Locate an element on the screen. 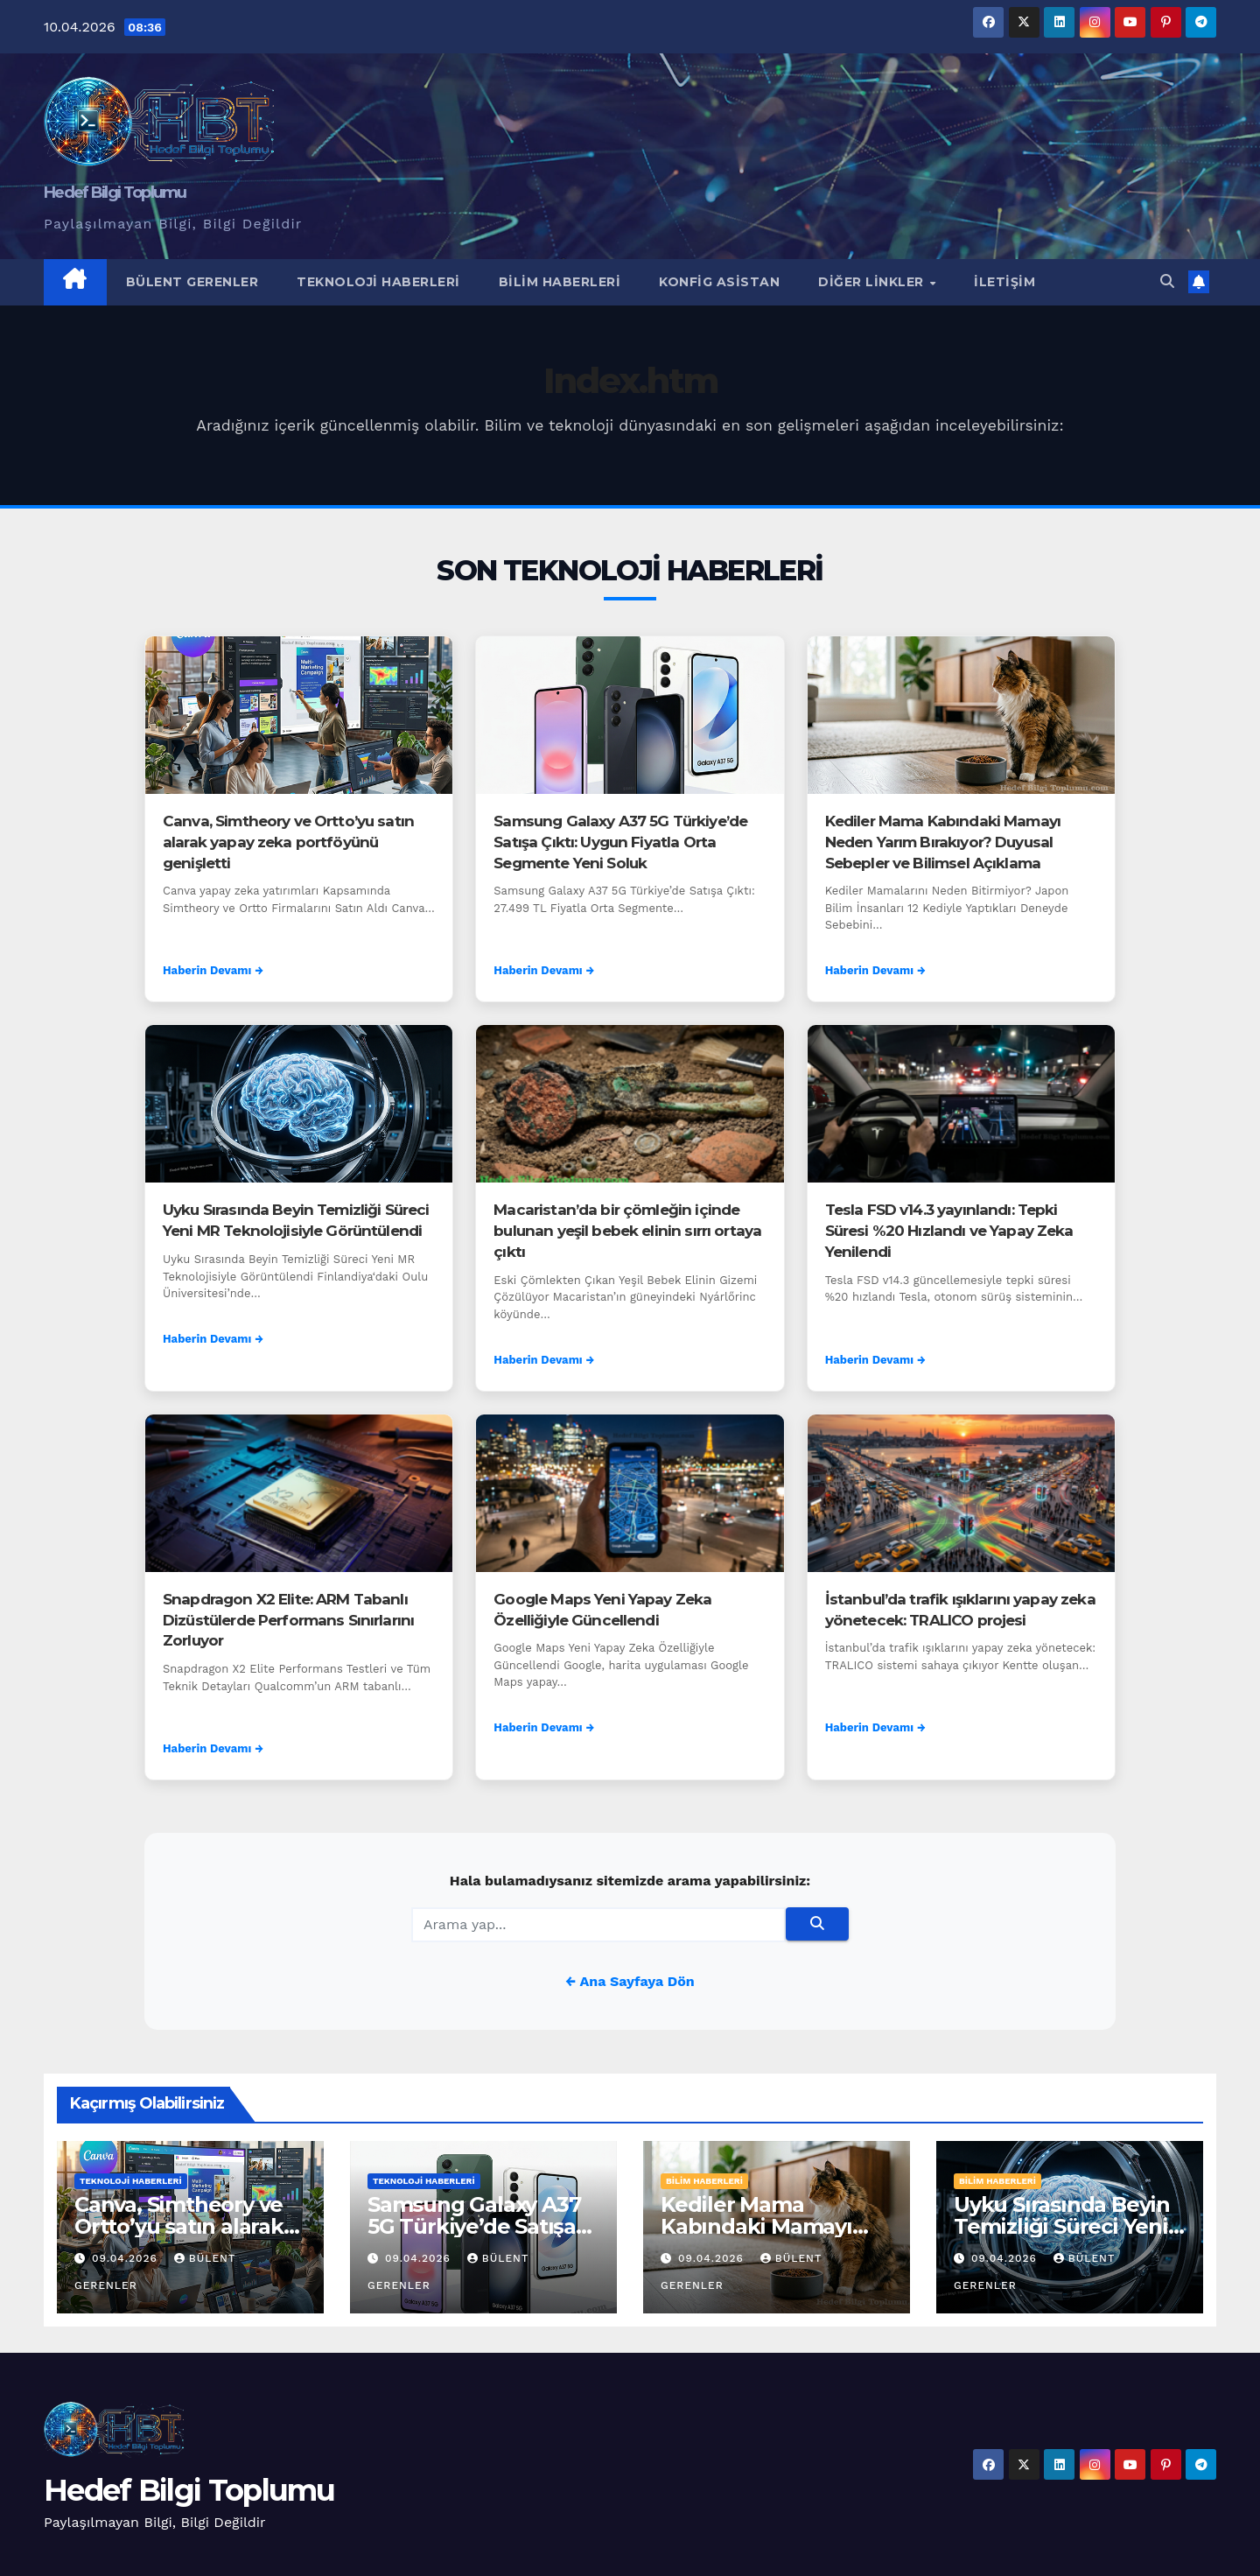 Image resolution: width=1260 pixels, height=2576 pixels. Kediler Mama Kabındaki Mamayı Neden Yarım Bırakıyor? Duyusal Sebepler ve Bilimsel Açıklama is located at coordinates (942, 842).